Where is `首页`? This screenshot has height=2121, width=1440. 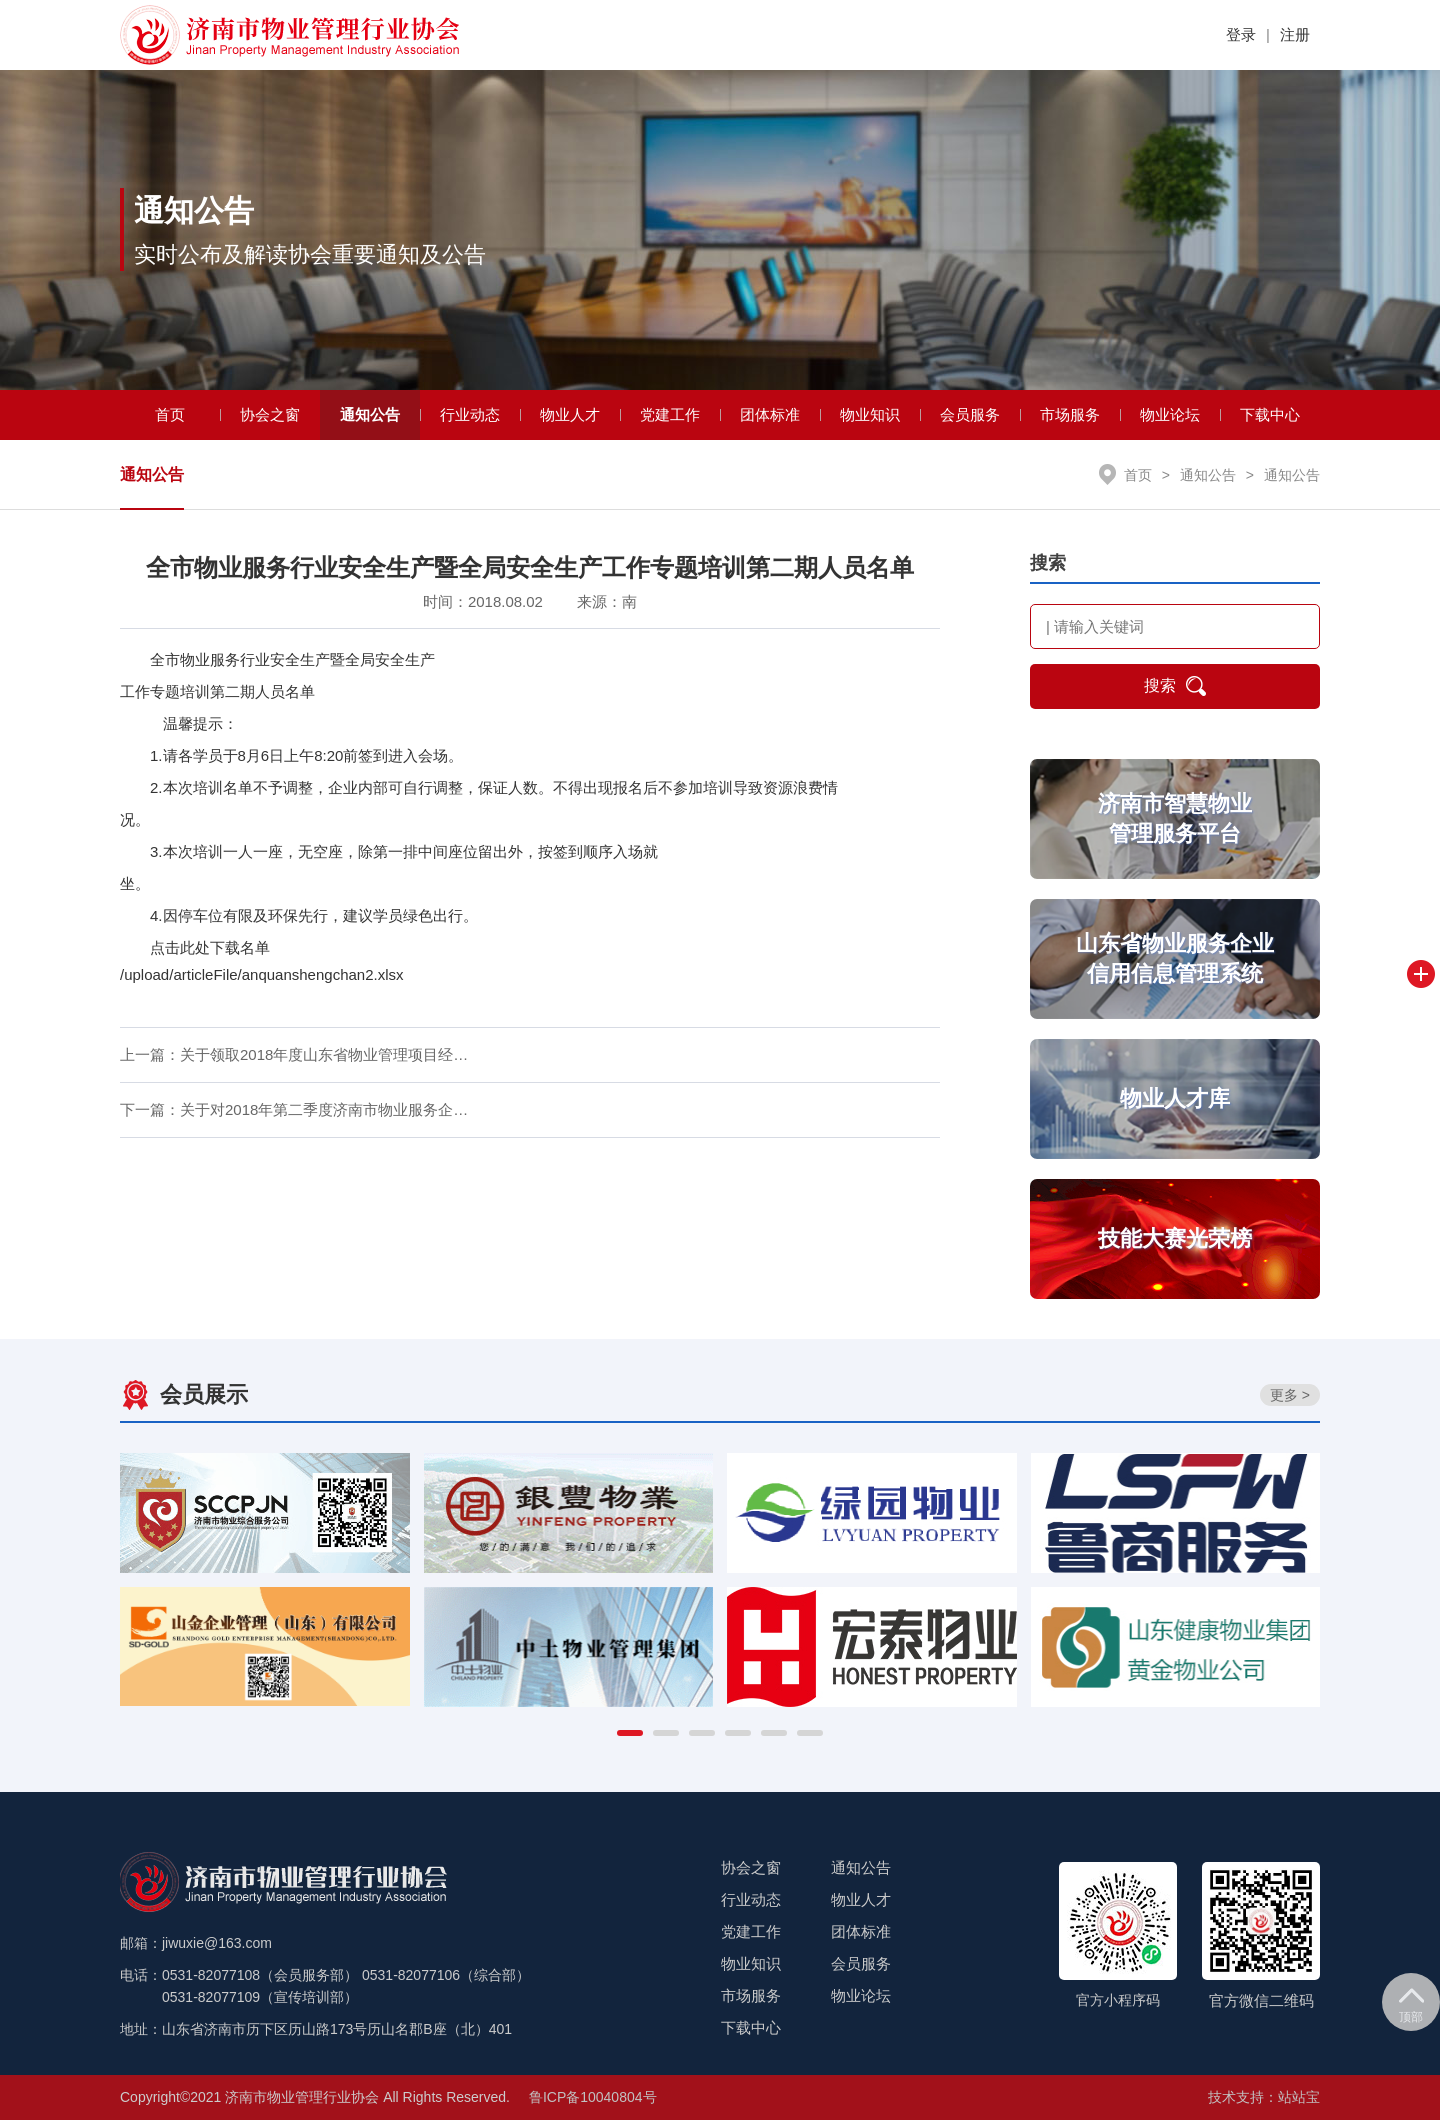
首页 is located at coordinates (170, 414).